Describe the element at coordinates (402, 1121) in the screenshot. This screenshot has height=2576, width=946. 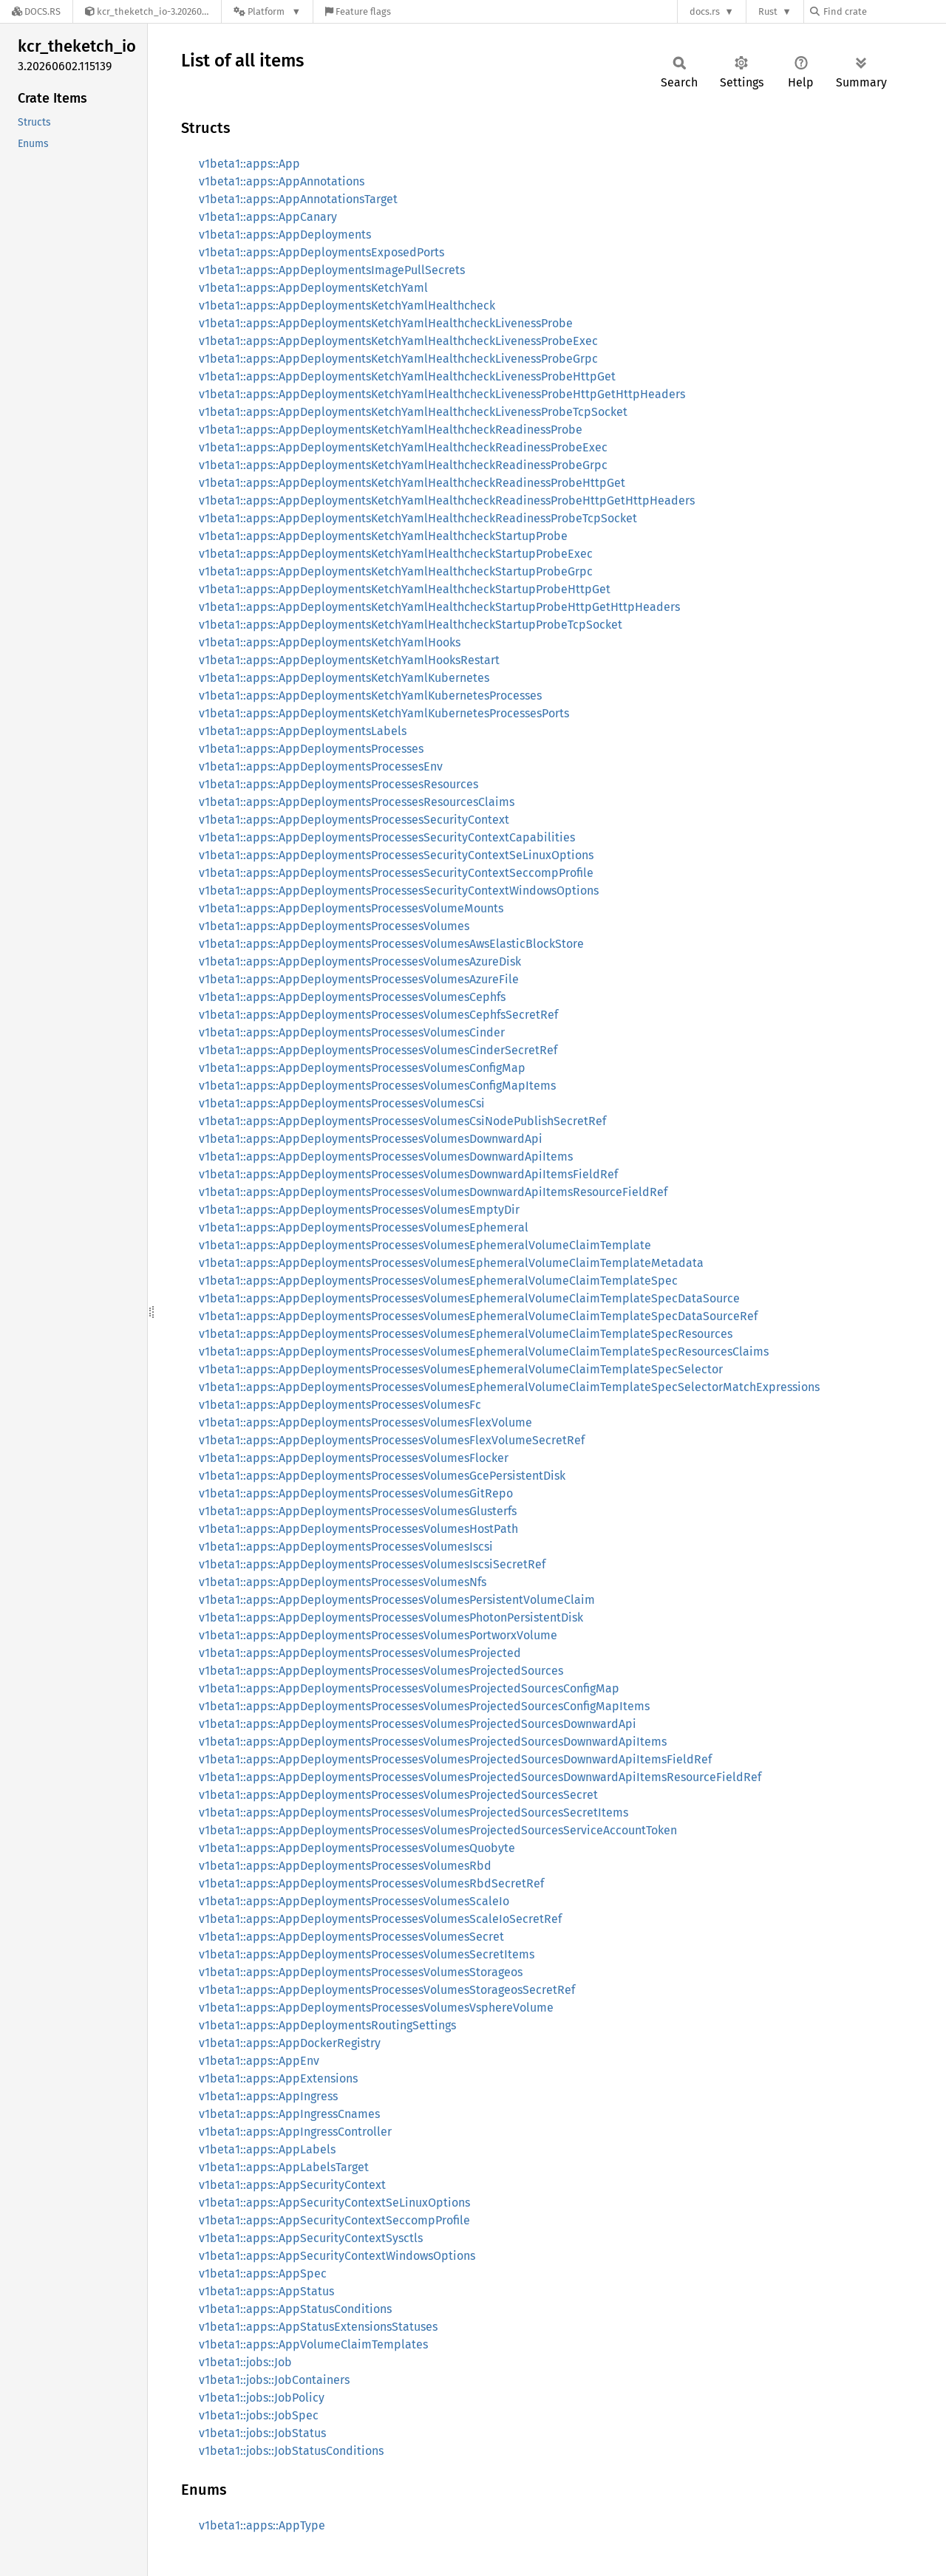
I see `v1beta1::apps::AppDeploymentsProcessesVolumesCsiNodePublishSecretRef` at that location.